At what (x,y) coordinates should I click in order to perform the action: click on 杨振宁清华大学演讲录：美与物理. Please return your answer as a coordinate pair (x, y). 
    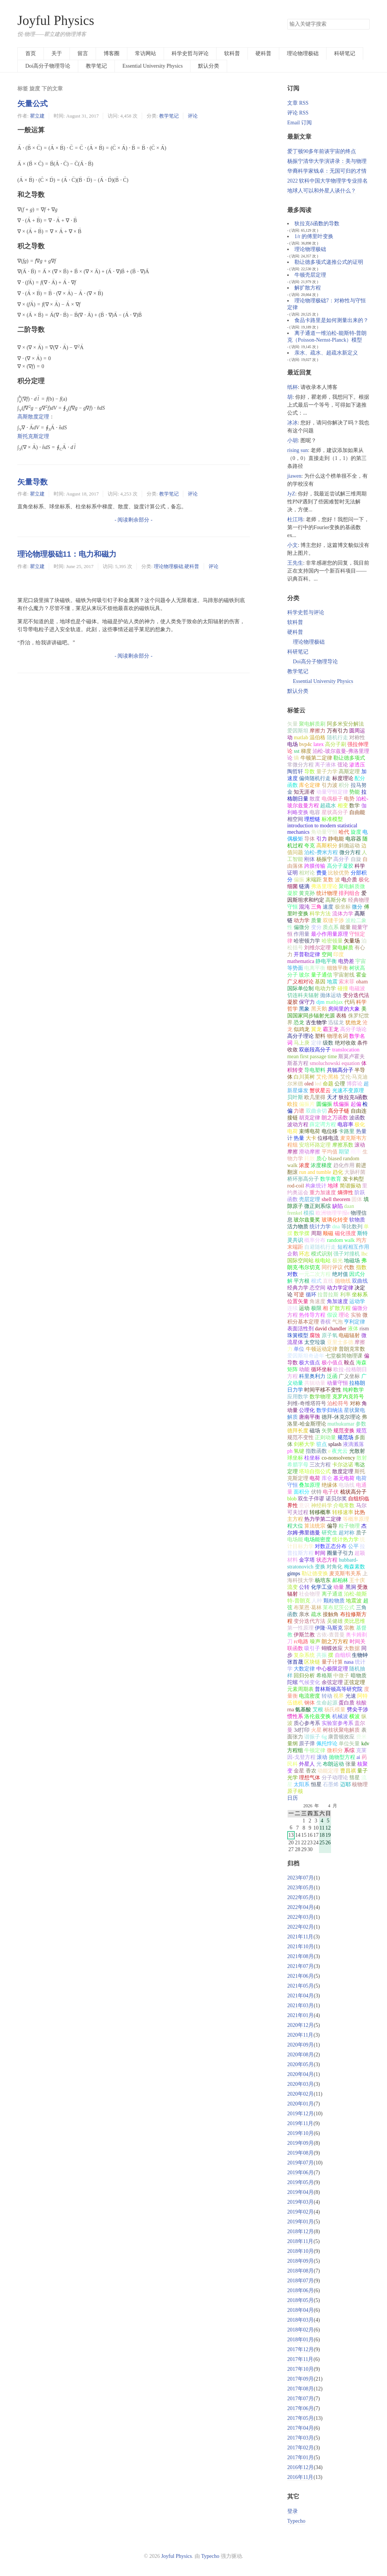
    Looking at the image, I should click on (327, 161).